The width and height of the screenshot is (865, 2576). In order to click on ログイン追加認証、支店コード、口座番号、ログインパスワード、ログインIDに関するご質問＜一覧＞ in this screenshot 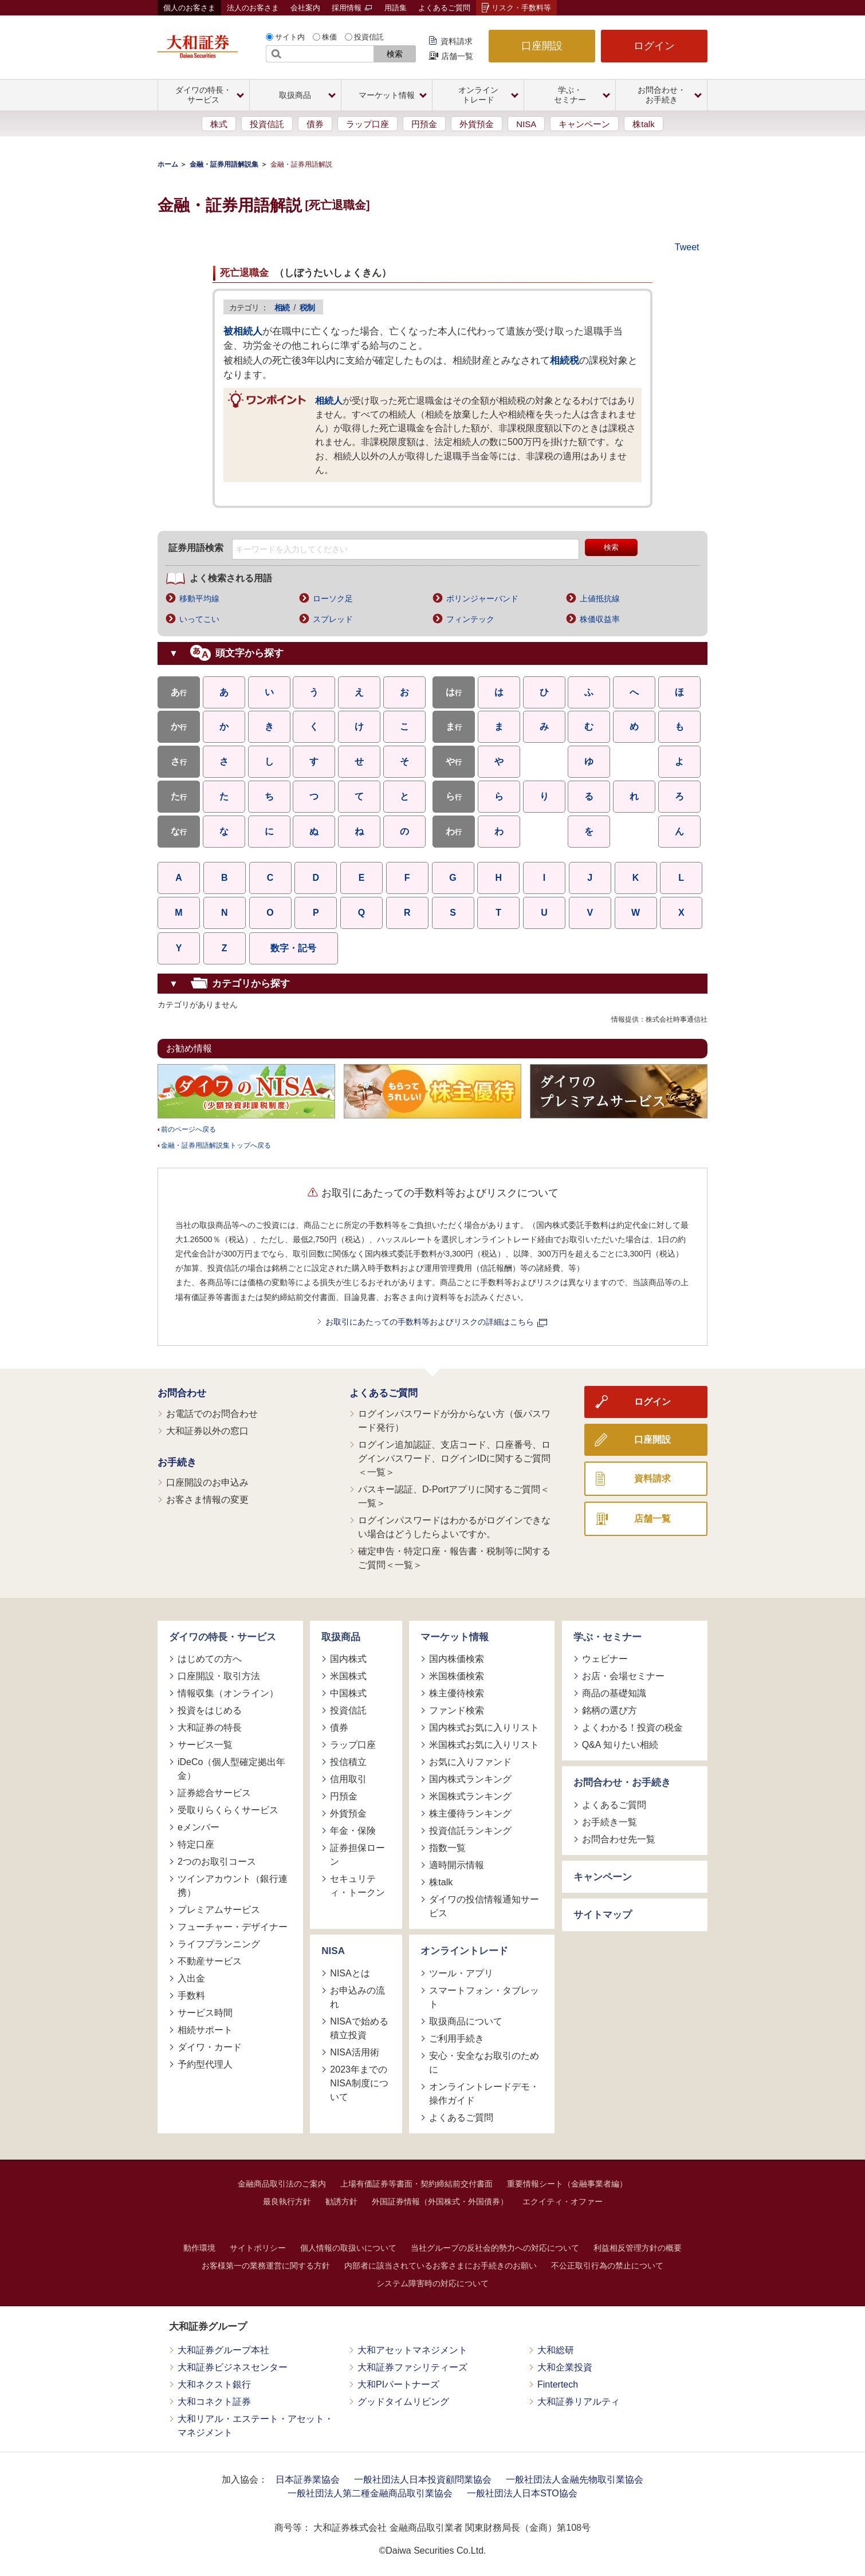, I will do `click(454, 1458)`.